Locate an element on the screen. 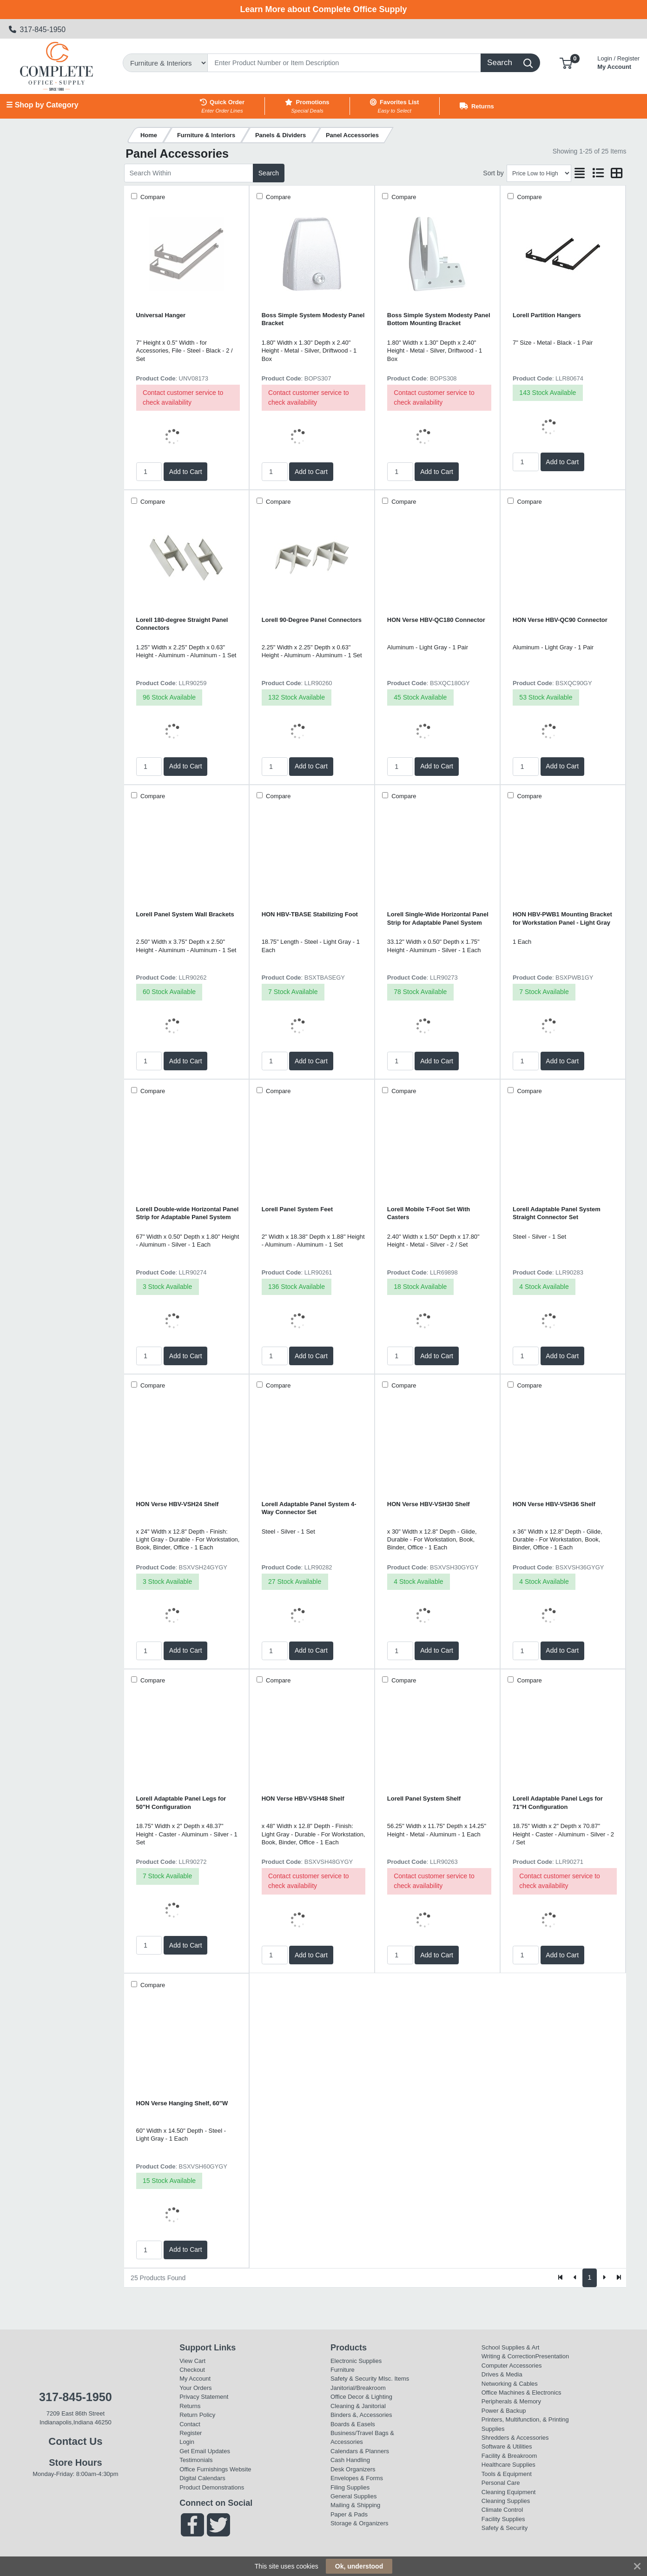 This screenshot has height=2576, width=647. 317-845-1950 is located at coordinates (37, 29).